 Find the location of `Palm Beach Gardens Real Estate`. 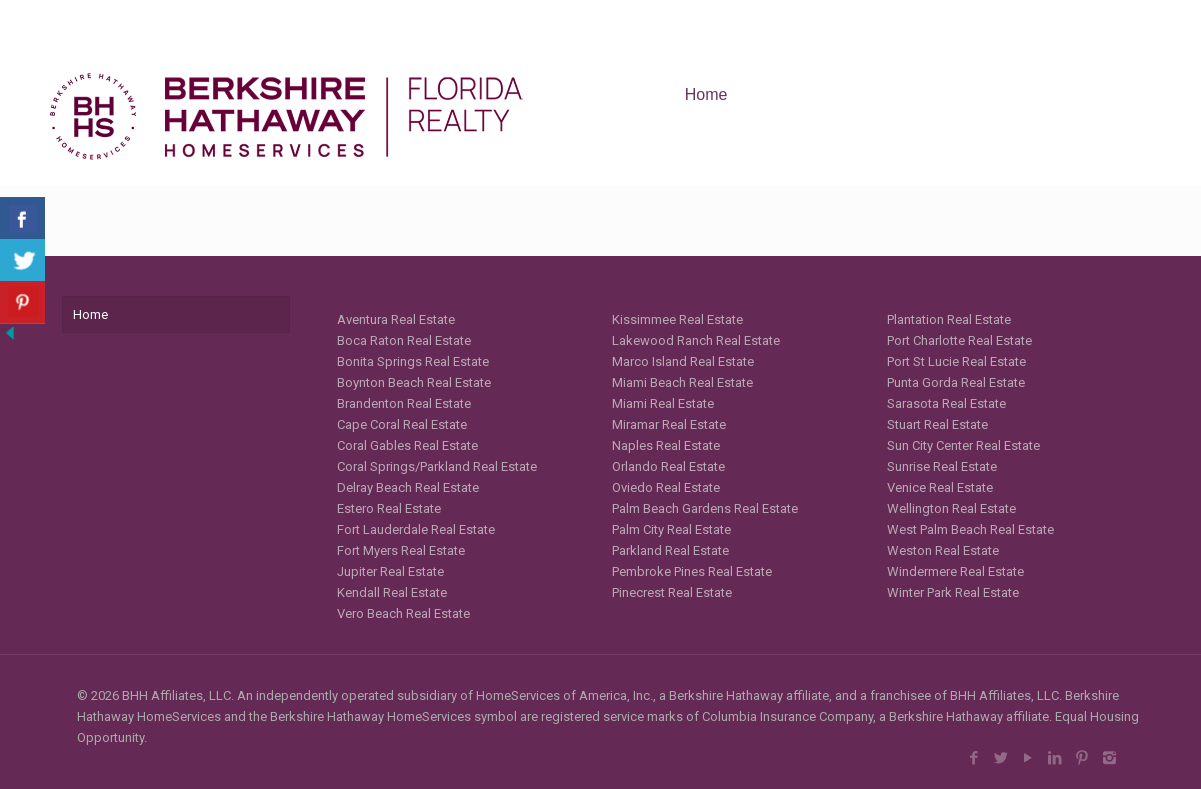

Palm Beach Gardens Real Estate is located at coordinates (705, 508).